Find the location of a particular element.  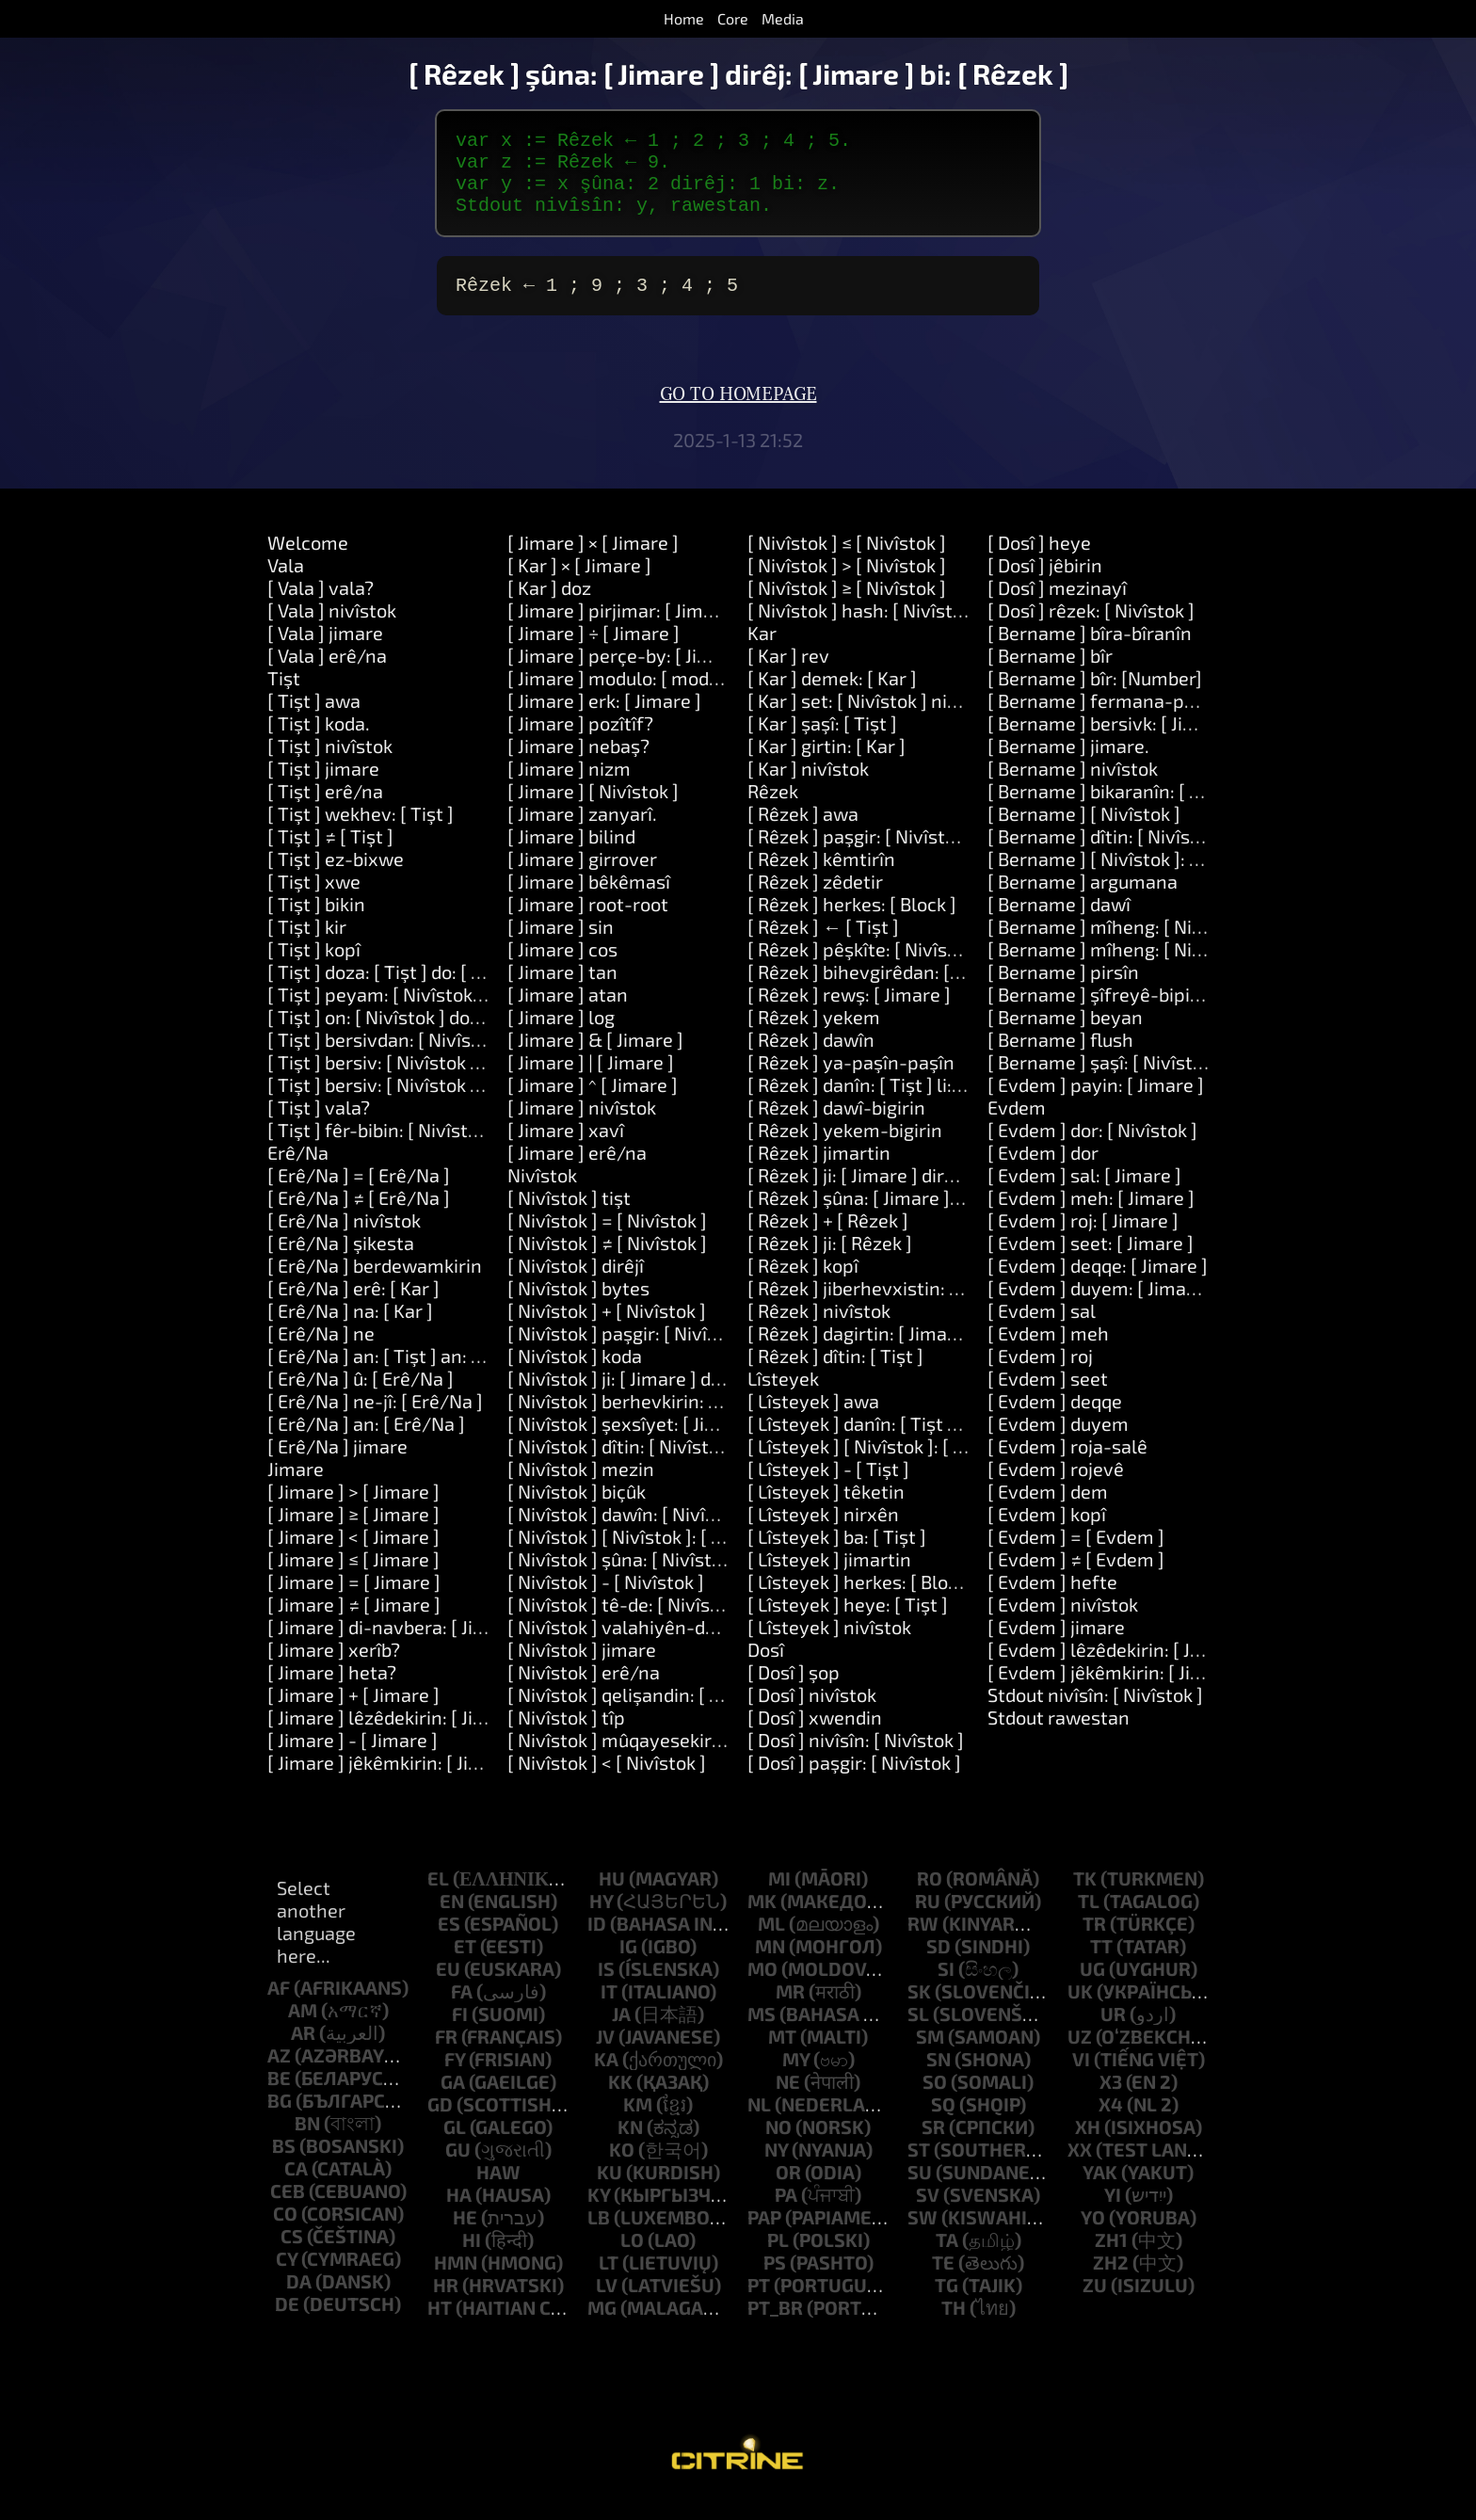

[ Rêzek ] ji: [ Rêzek ] is located at coordinates (829, 1261).